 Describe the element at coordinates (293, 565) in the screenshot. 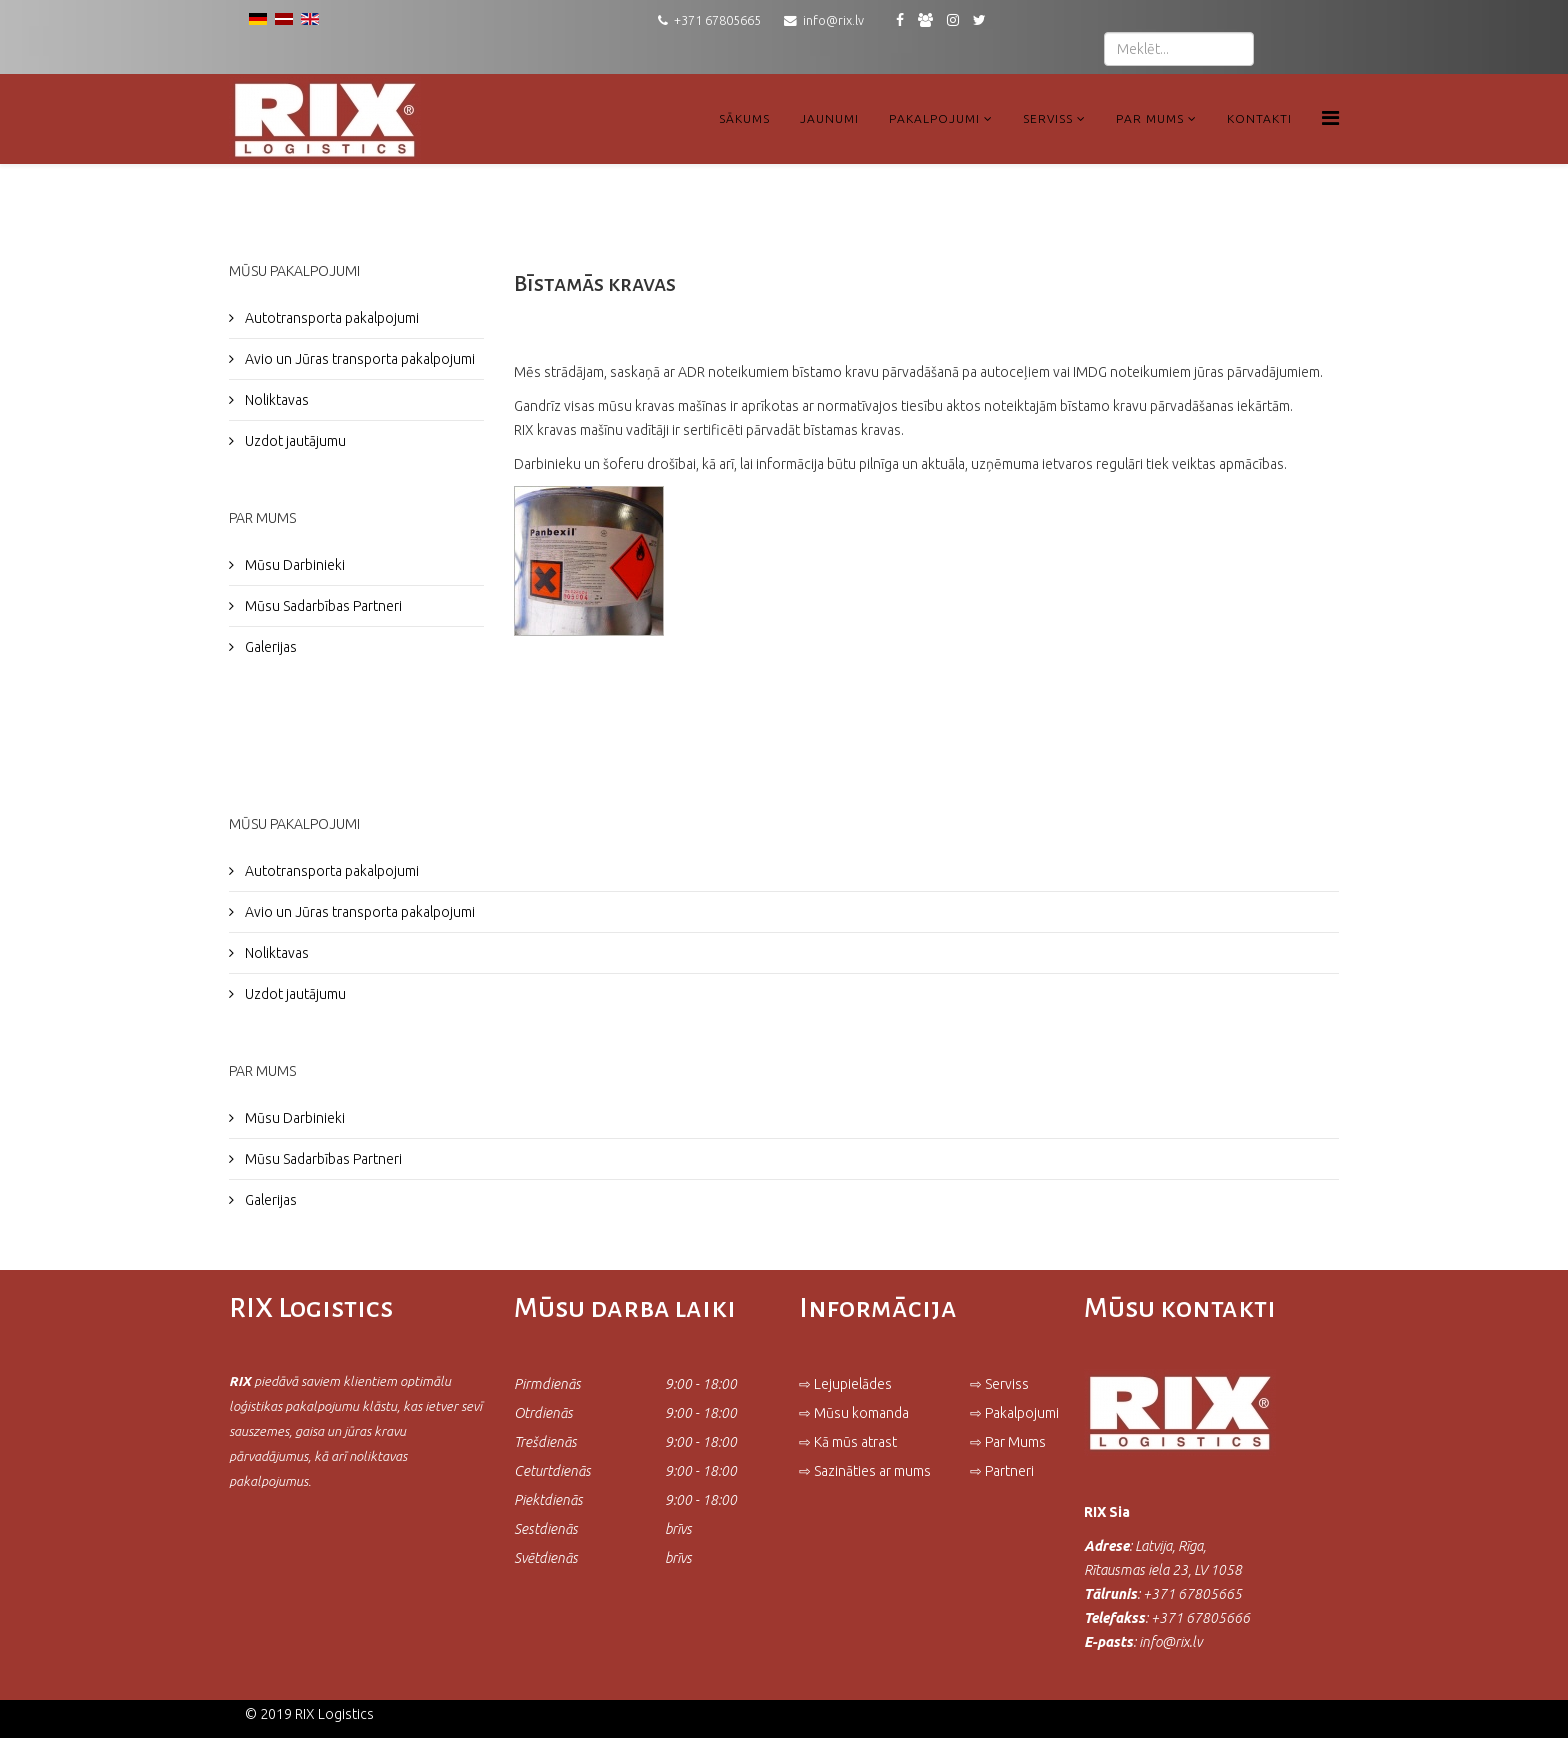

I see `Mūsu Darbinieki` at that location.